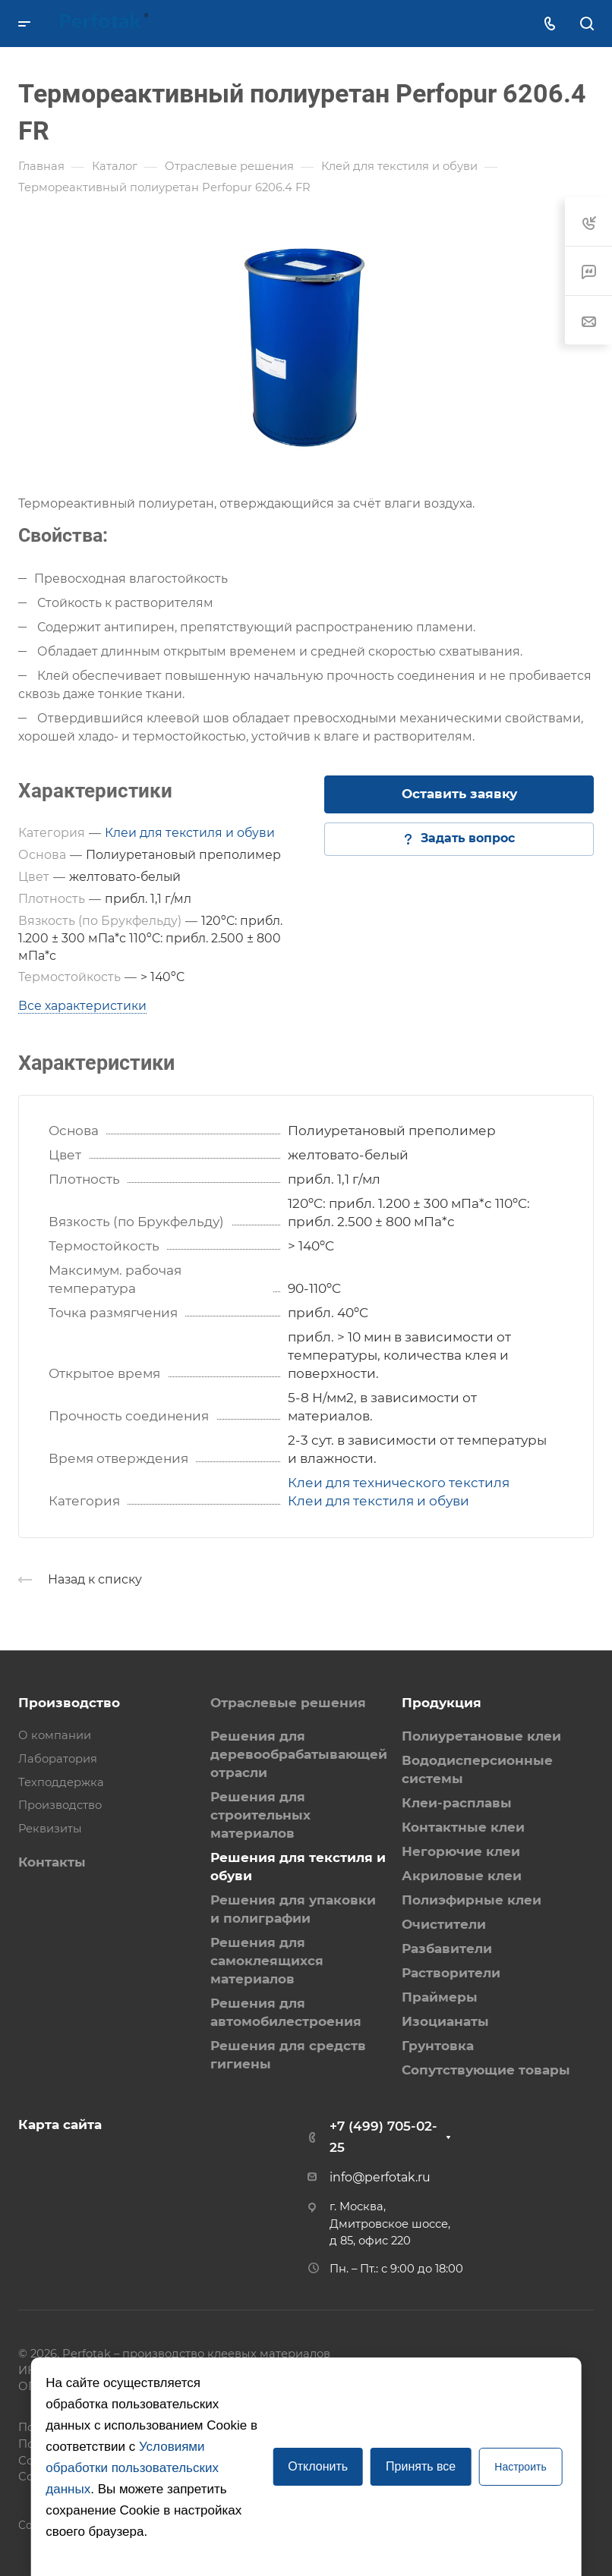 The height and width of the screenshot is (2576, 612). What do you see at coordinates (380, 2177) in the screenshot?
I see `info@perfotak.ru` at bounding box center [380, 2177].